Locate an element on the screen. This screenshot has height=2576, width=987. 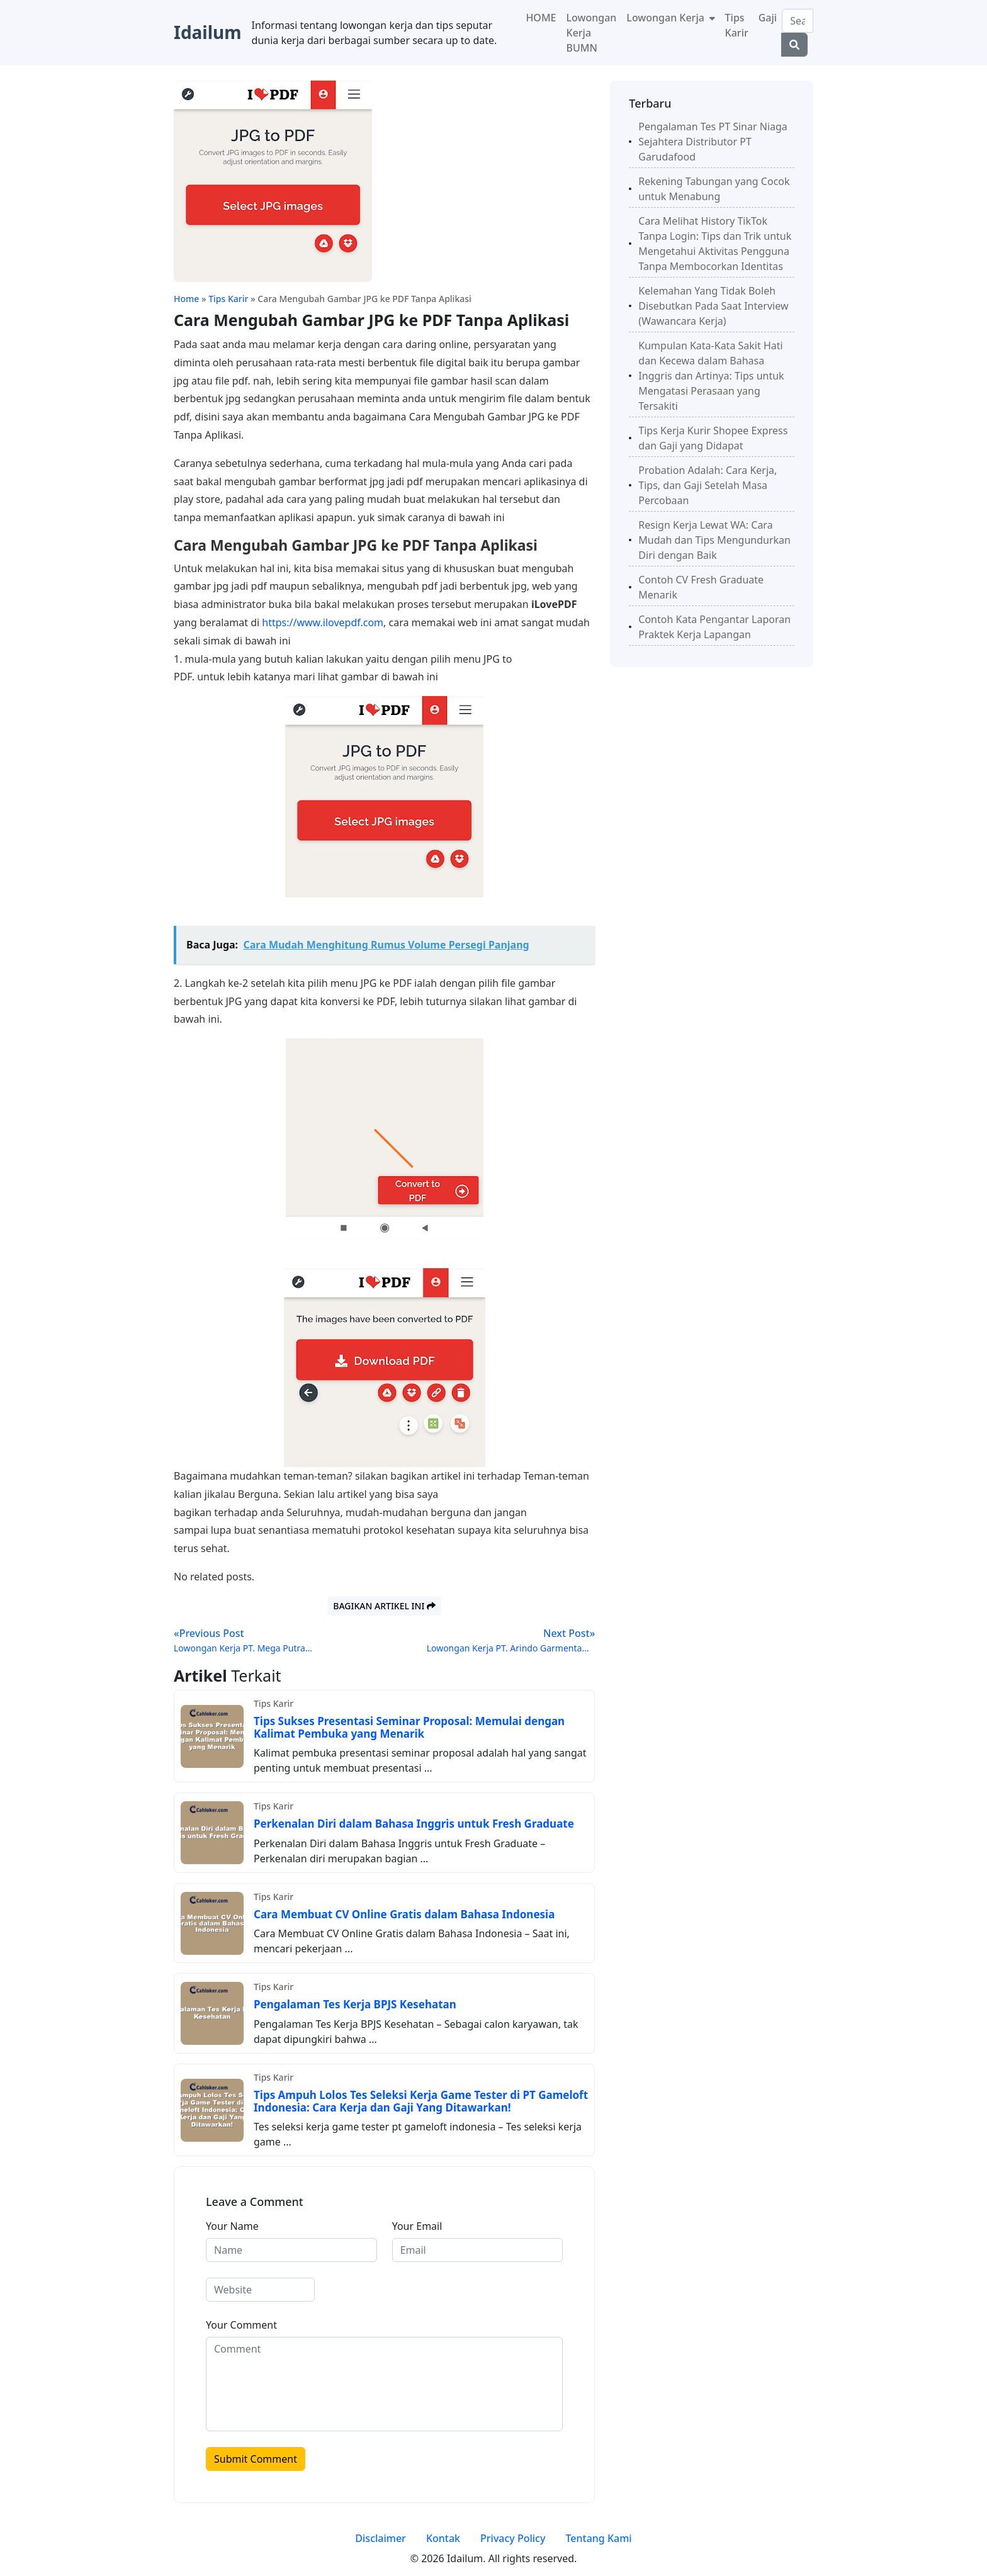
Contoh CV Fresh Graduate Menarik is located at coordinates (701, 587).